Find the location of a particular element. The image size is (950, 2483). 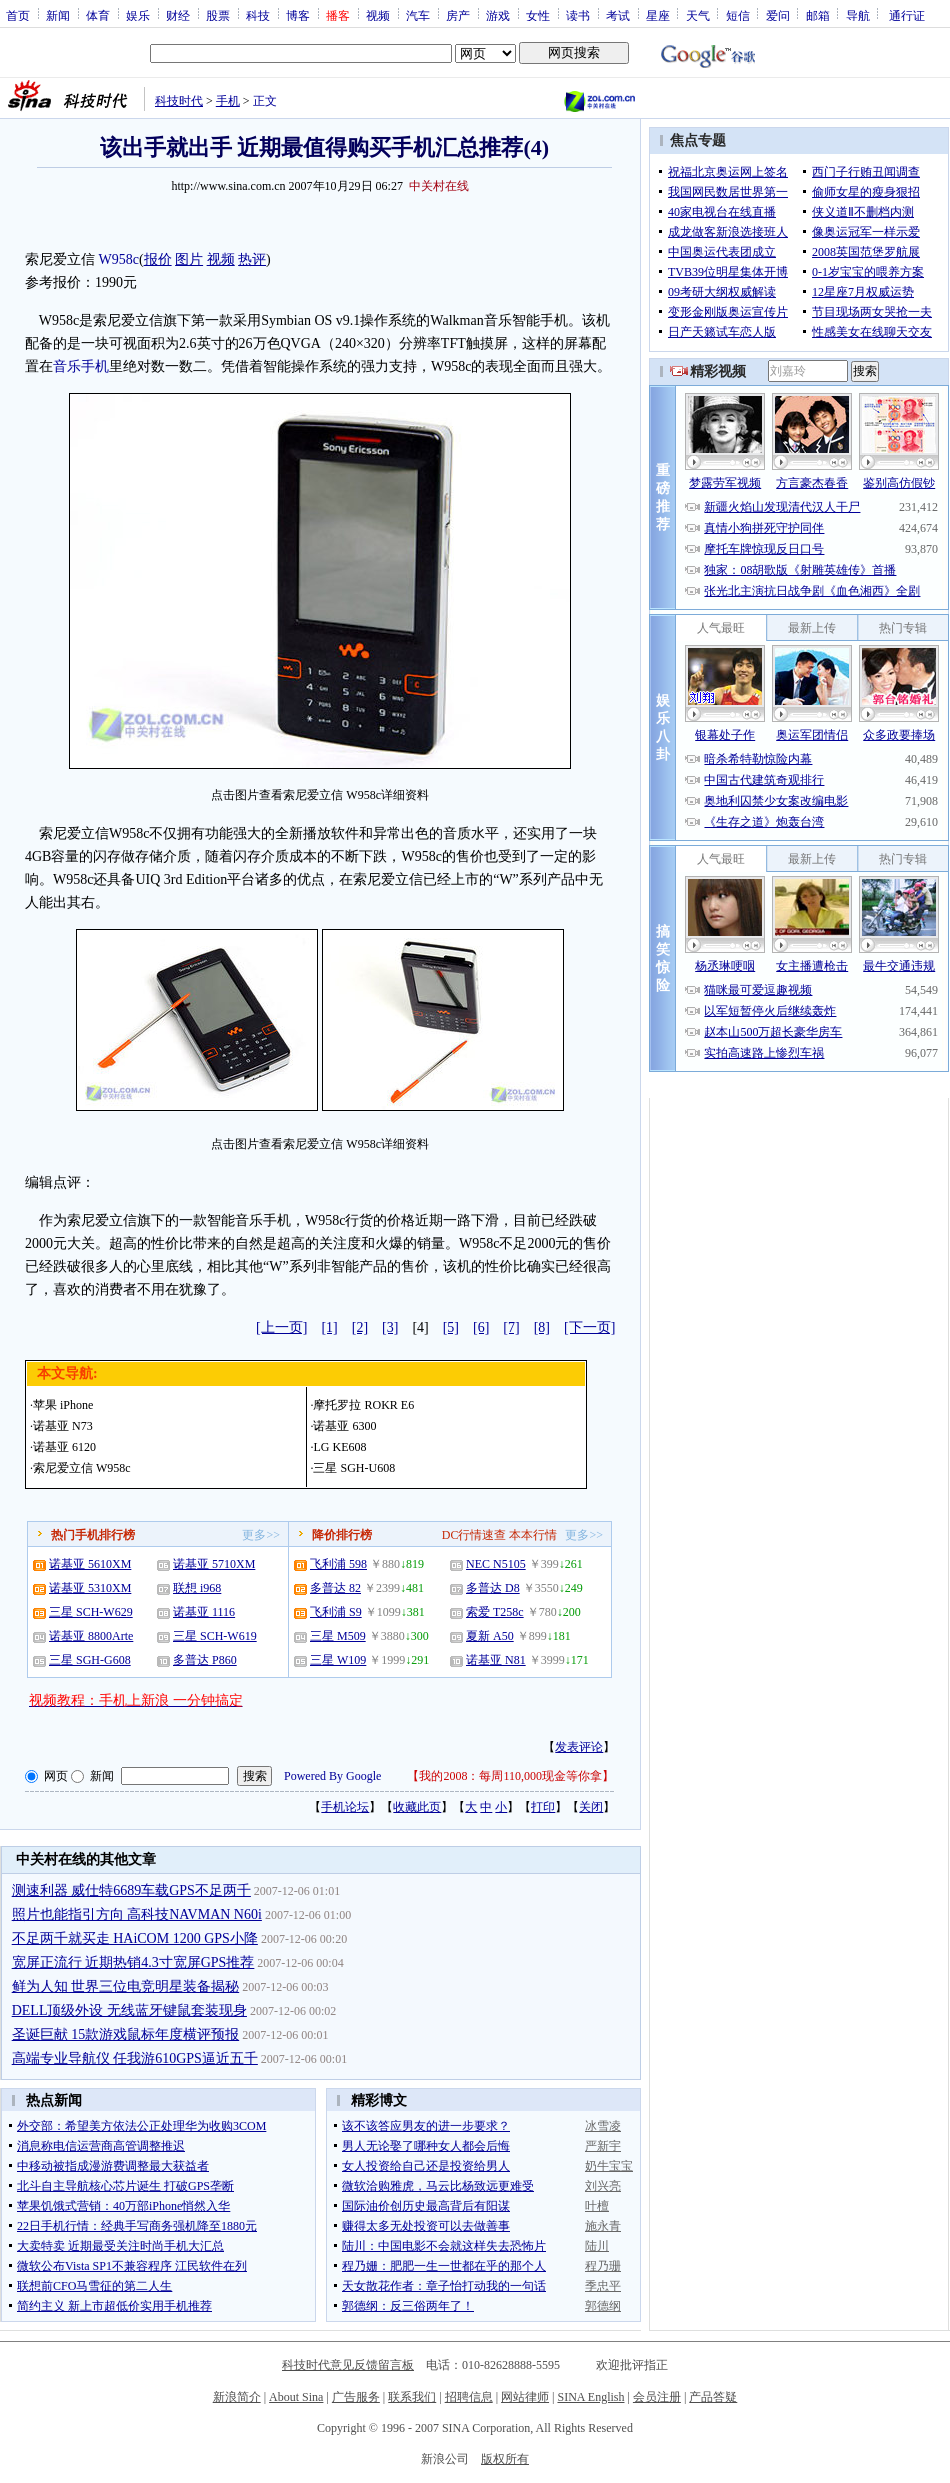

降价排行榜 is located at coordinates (342, 1535).